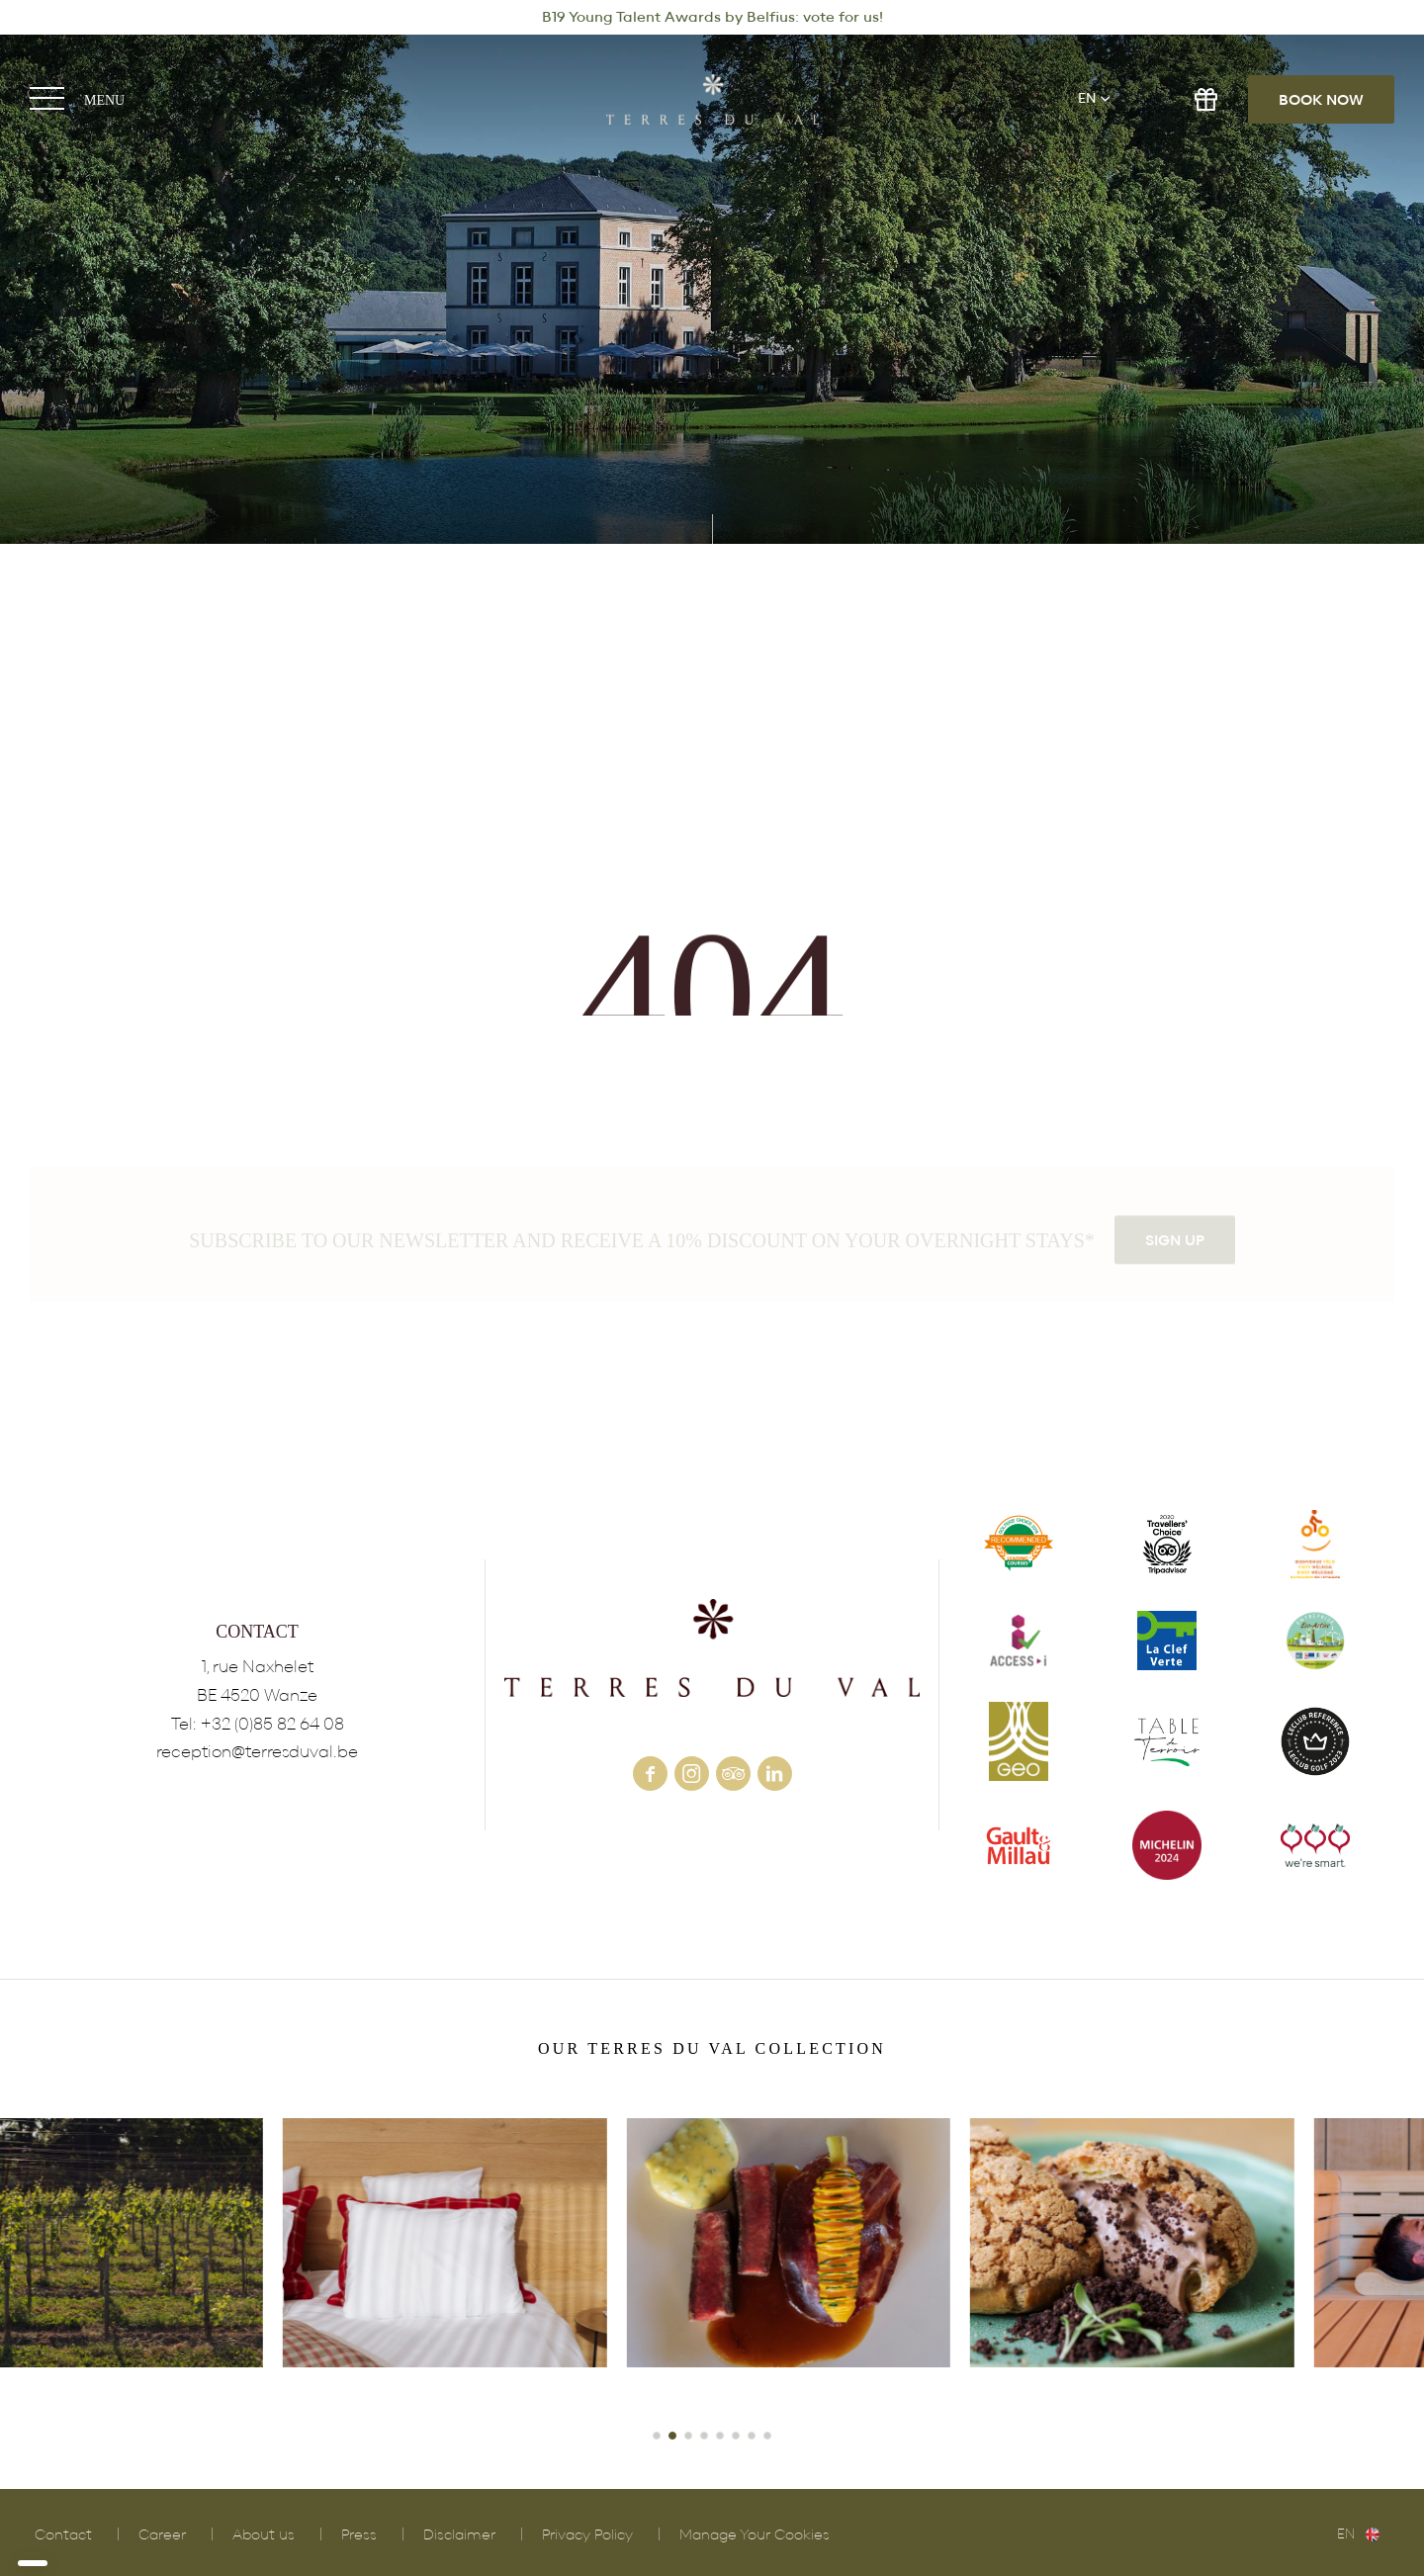  I want to click on Privacy Policy, so click(587, 2535).